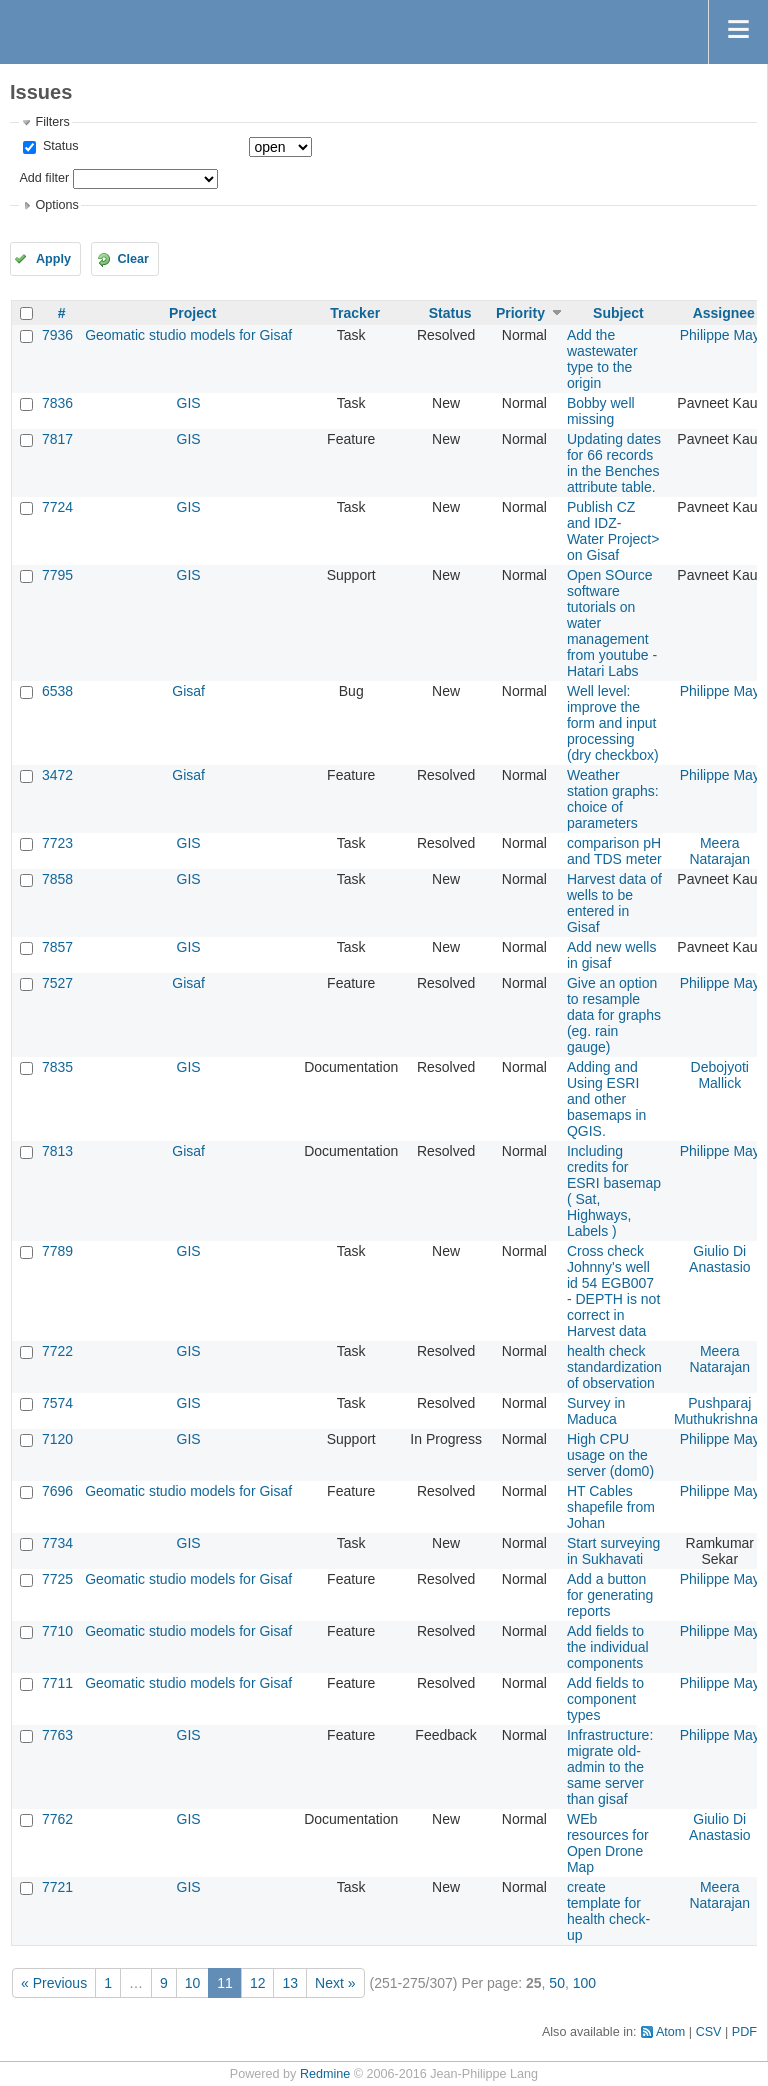  What do you see at coordinates (54, 1983) in the screenshot?
I see `« Previous` at bounding box center [54, 1983].